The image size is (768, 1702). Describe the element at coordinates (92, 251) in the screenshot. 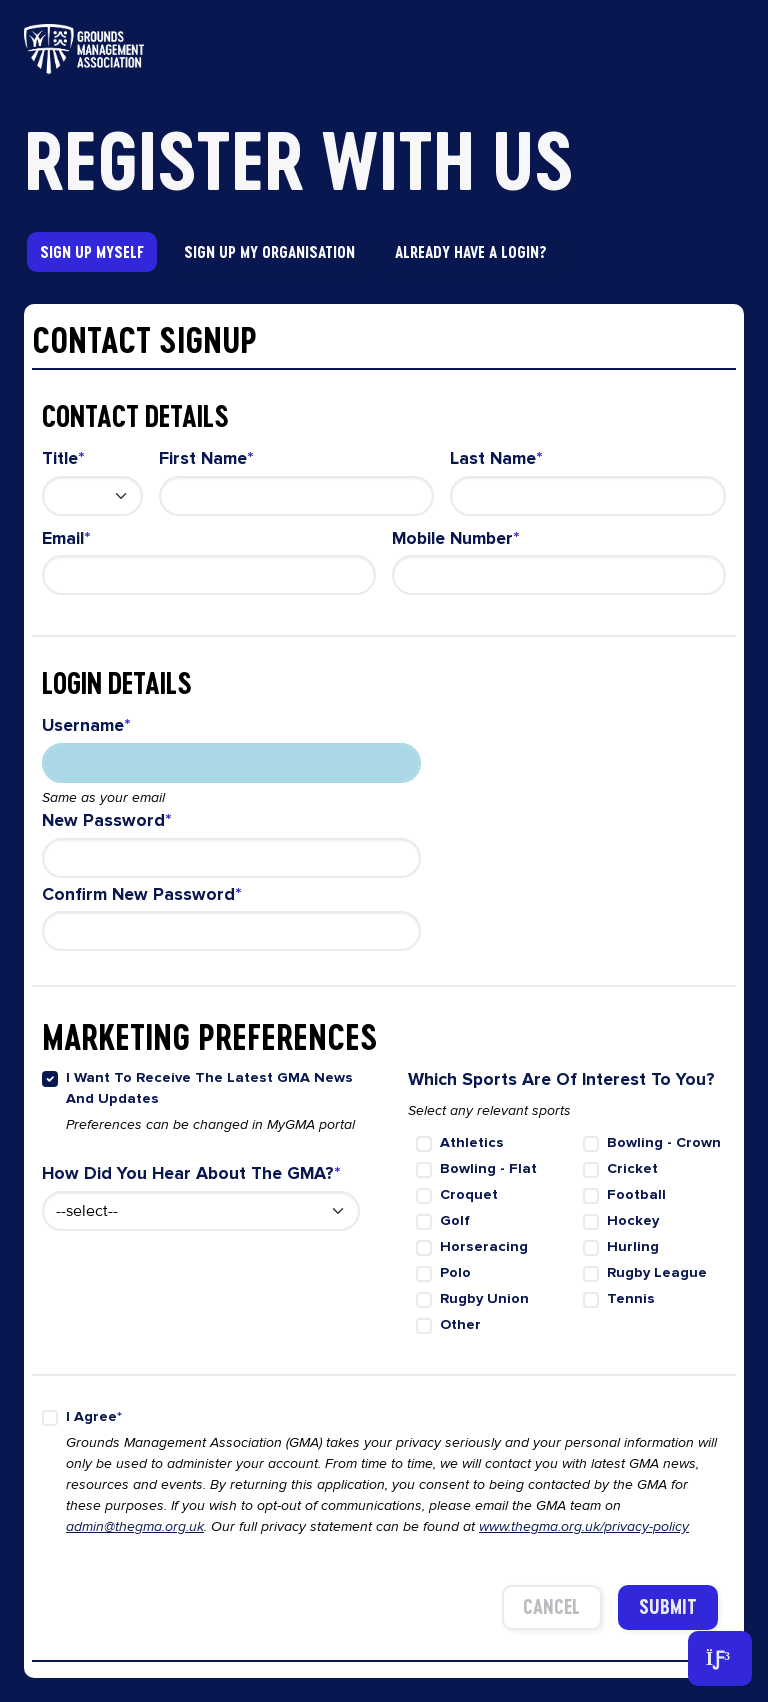

I see `Sign Up Myself [tab]` at that location.